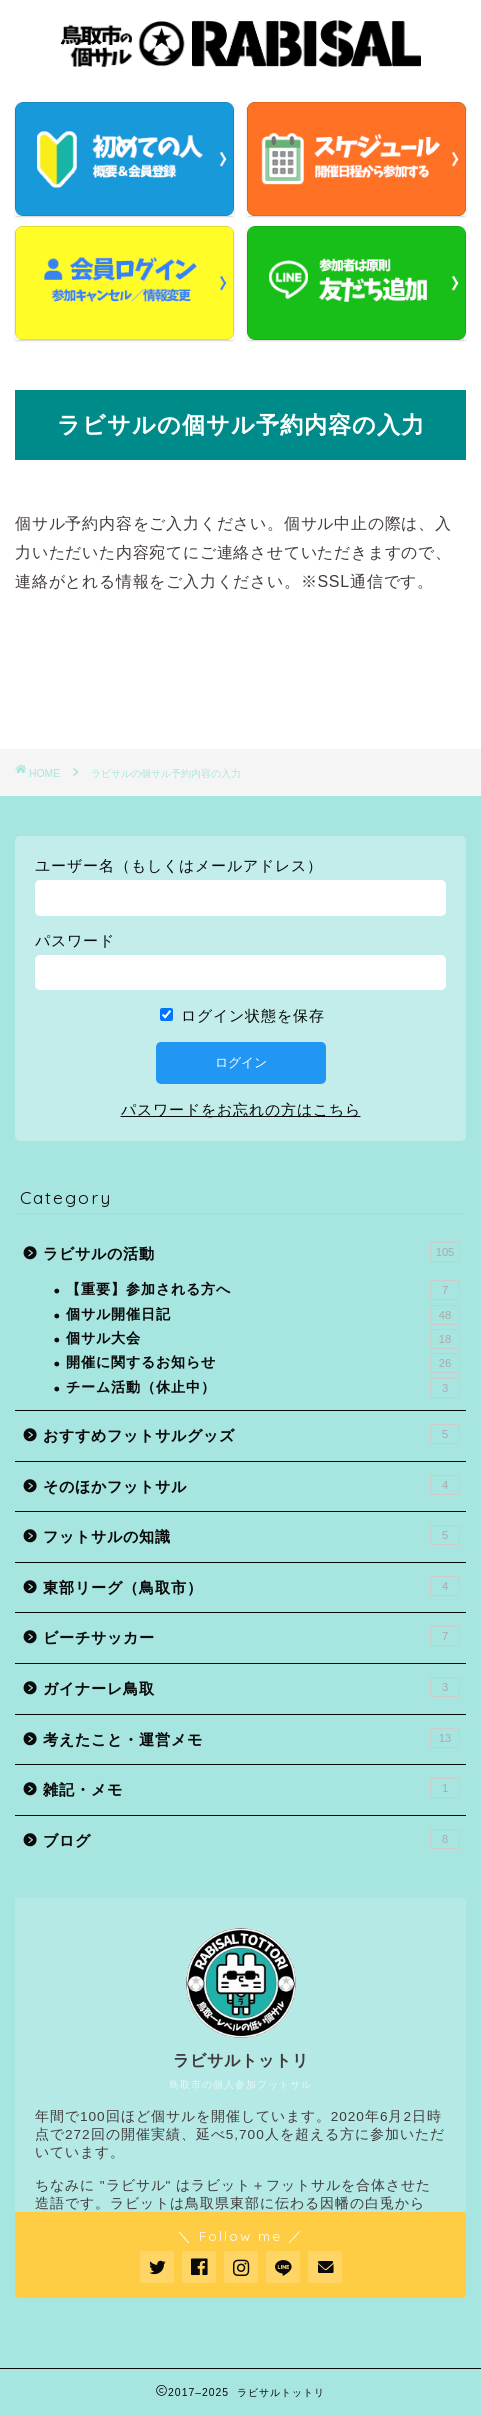 This screenshot has height=2415, width=481. Describe the element at coordinates (251, 1788) in the screenshot. I see `雑記・メモ` at that location.